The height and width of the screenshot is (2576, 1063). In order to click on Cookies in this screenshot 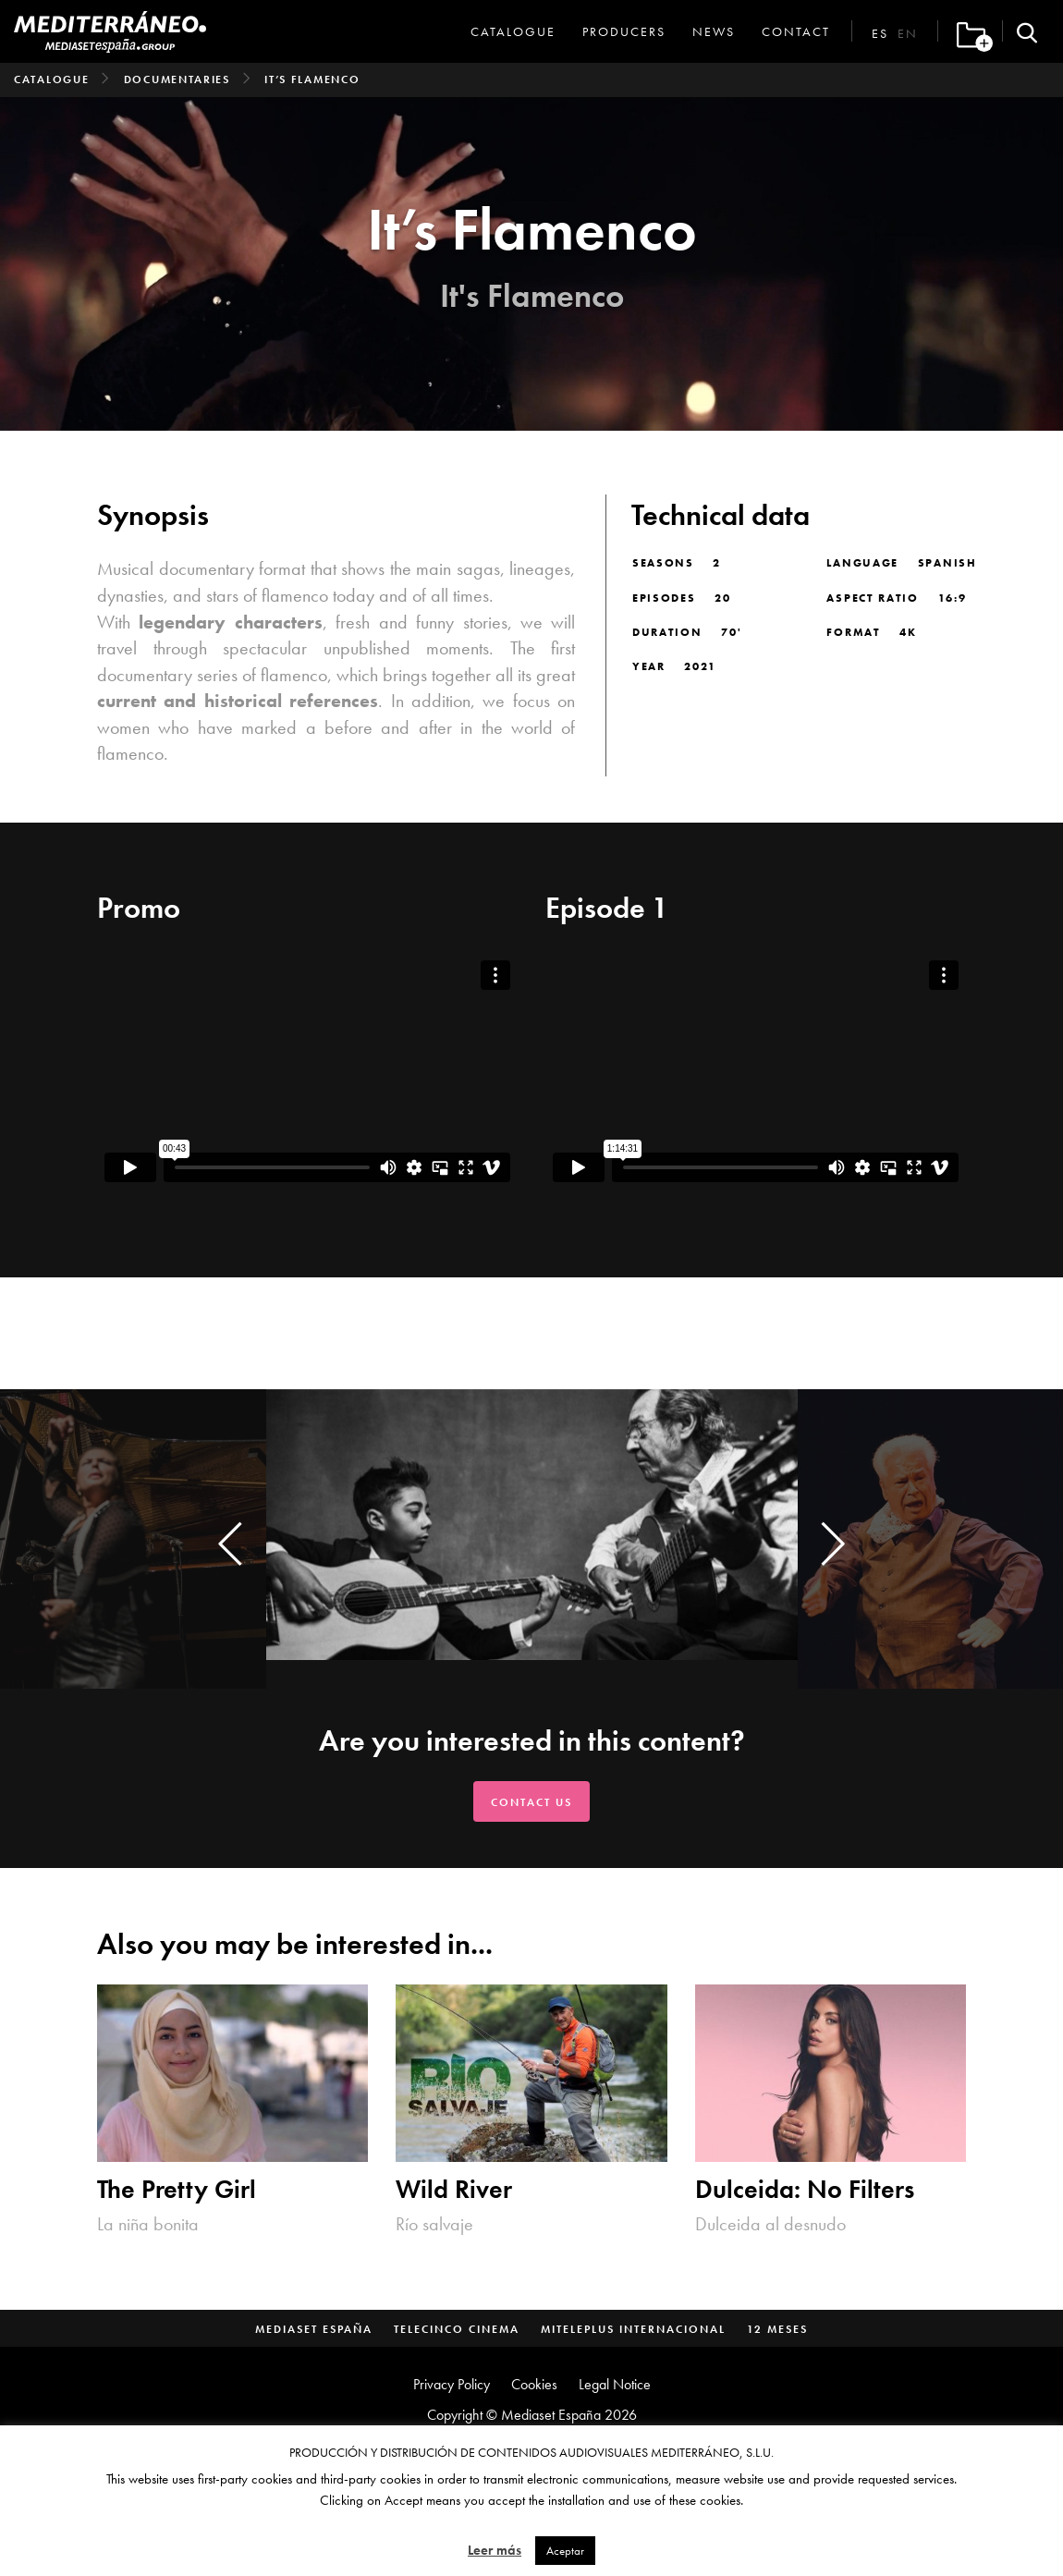, I will do `click(534, 2384)`.